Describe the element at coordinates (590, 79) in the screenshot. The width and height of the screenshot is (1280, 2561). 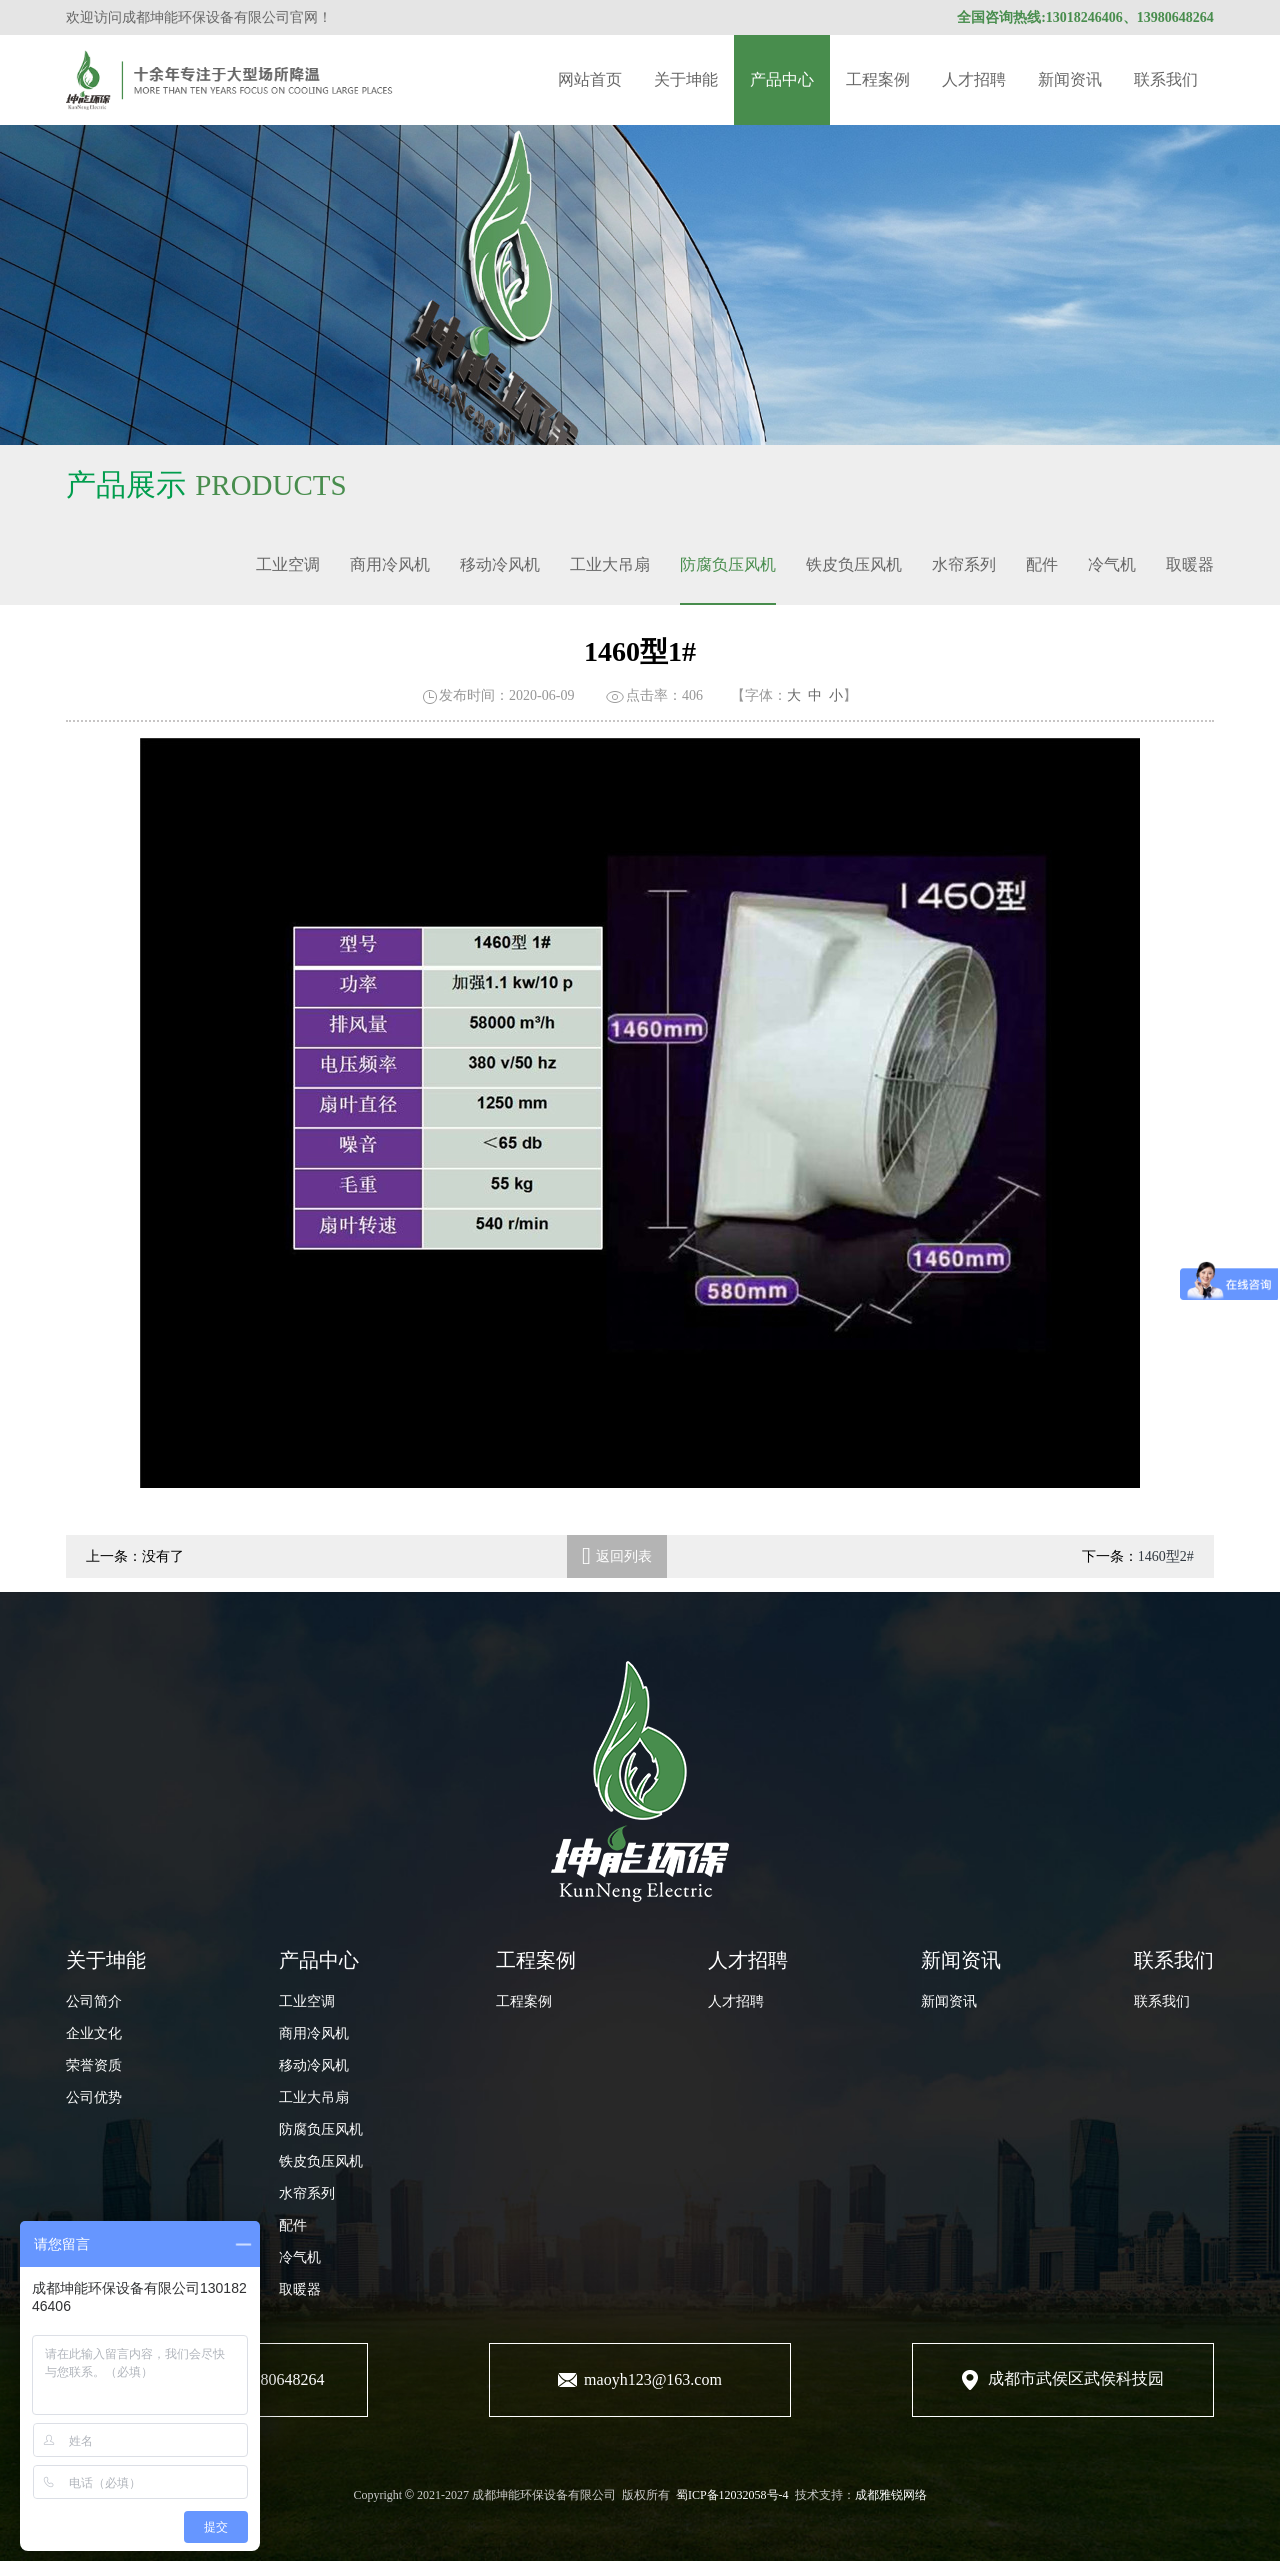
I see `网站首页` at that location.